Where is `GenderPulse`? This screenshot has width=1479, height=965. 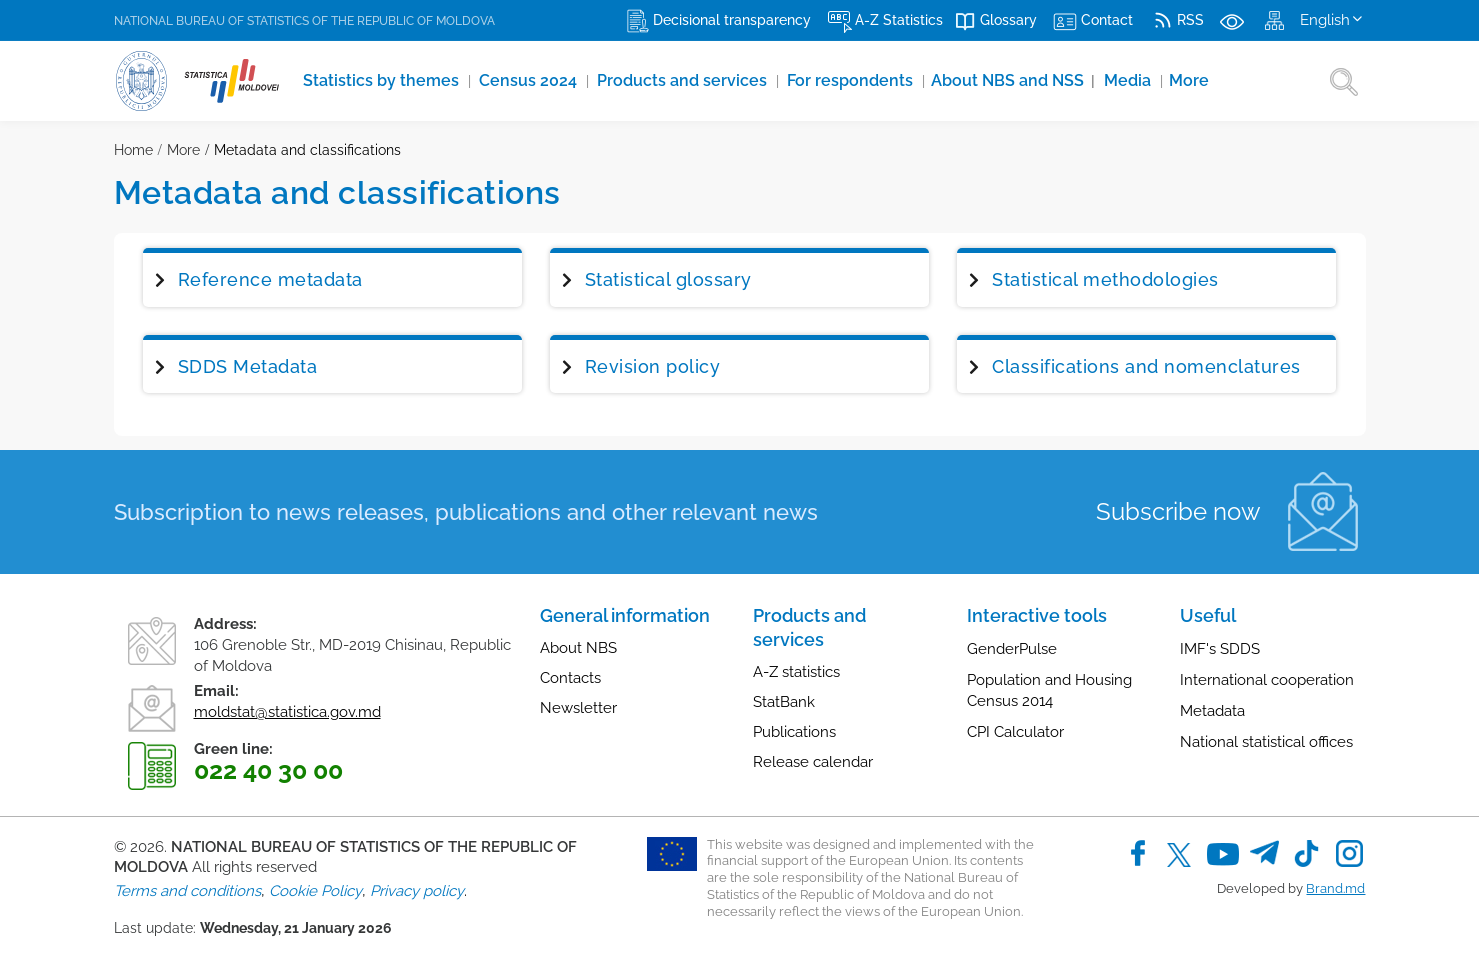
GenderPulse is located at coordinates (1012, 649).